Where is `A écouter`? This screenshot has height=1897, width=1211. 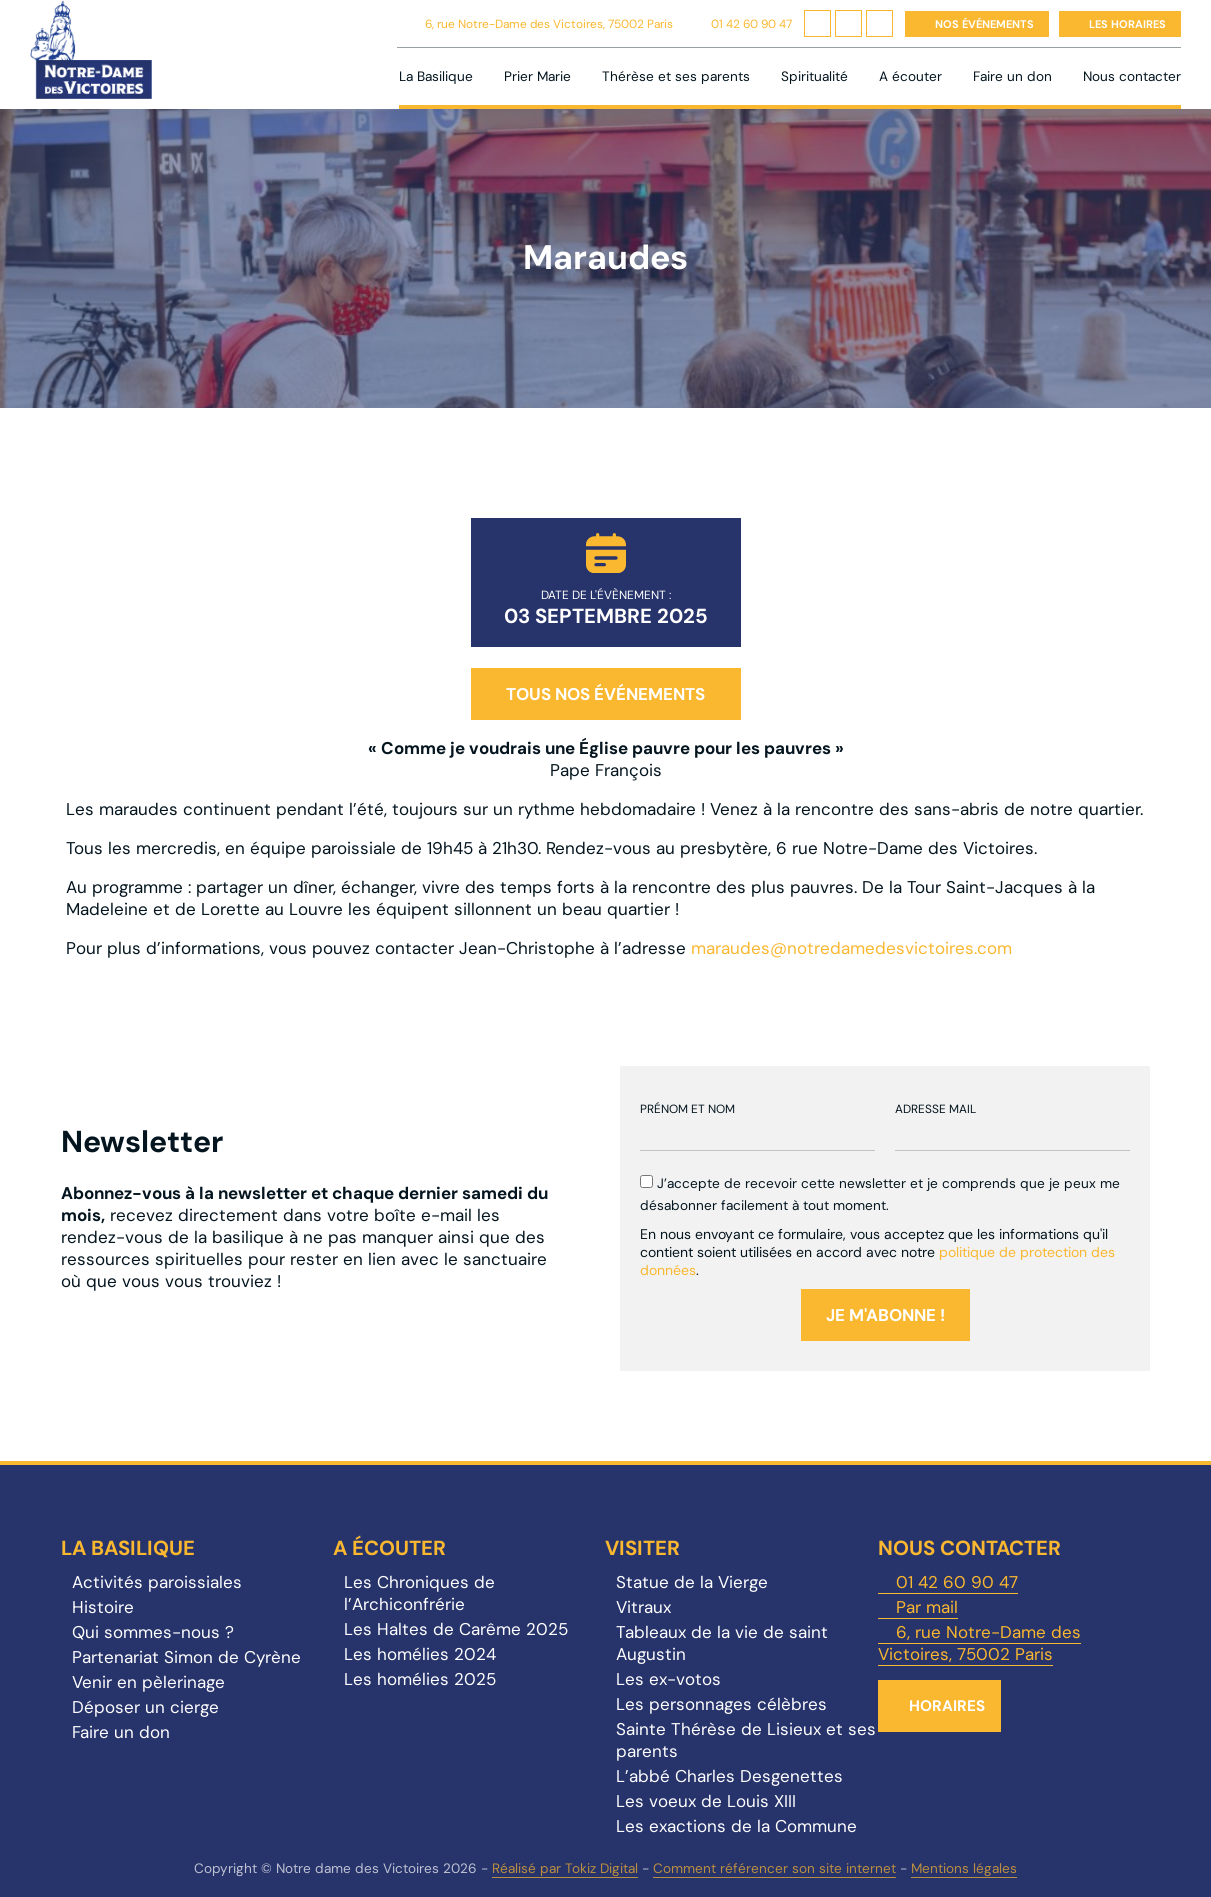
A écouter is located at coordinates (910, 76).